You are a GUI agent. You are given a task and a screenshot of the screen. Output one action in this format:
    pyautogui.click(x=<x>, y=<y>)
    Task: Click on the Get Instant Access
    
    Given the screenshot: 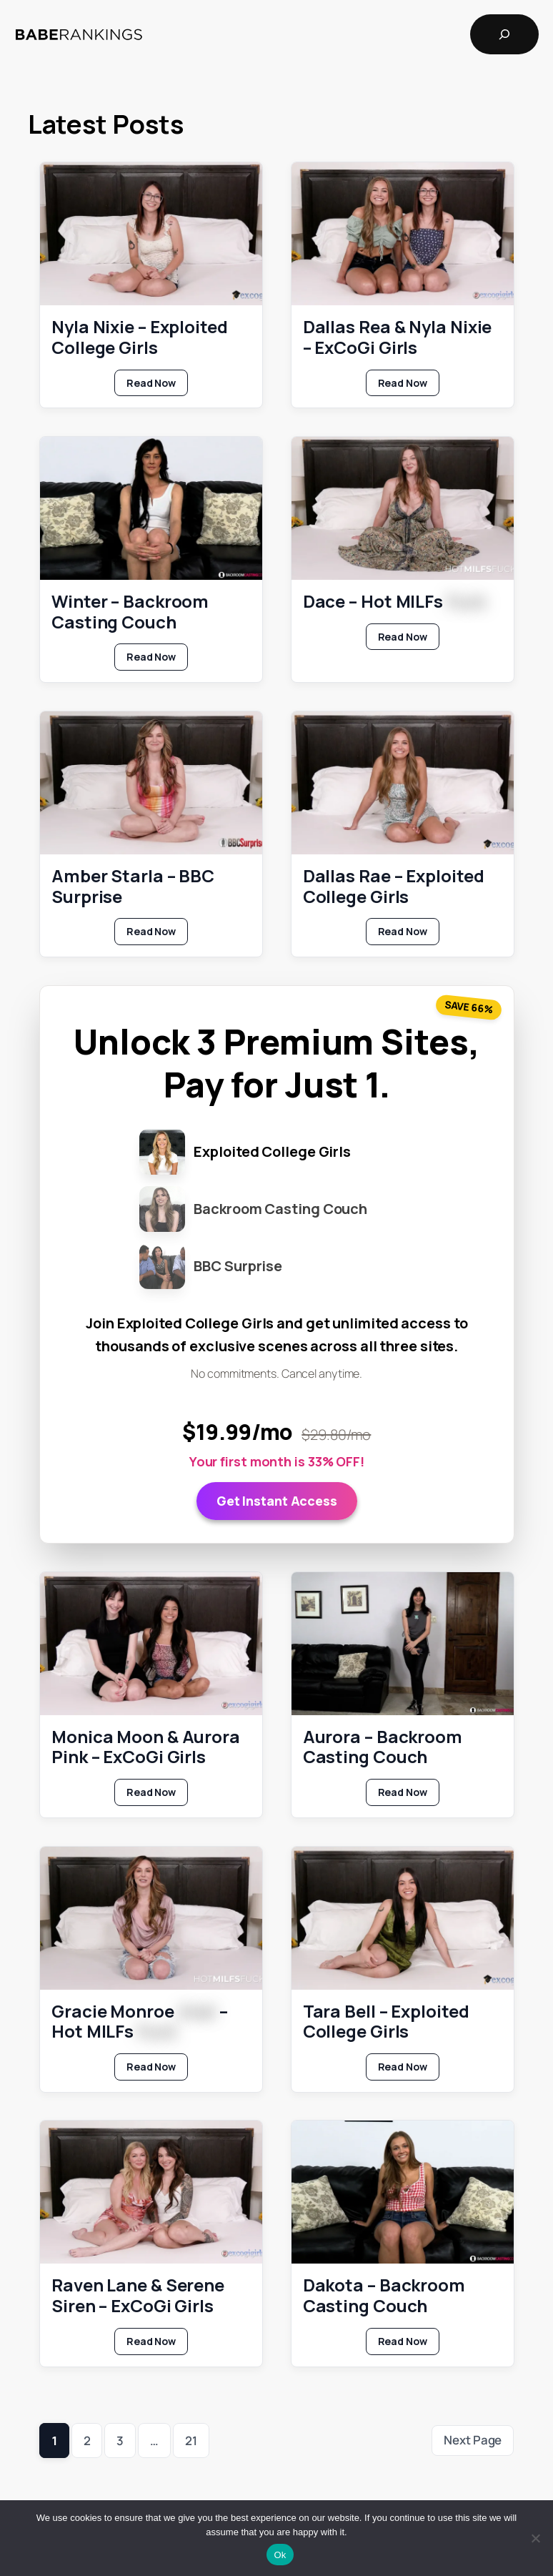 What is the action you would take?
    pyautogui.click(x=276, y=1500)
    